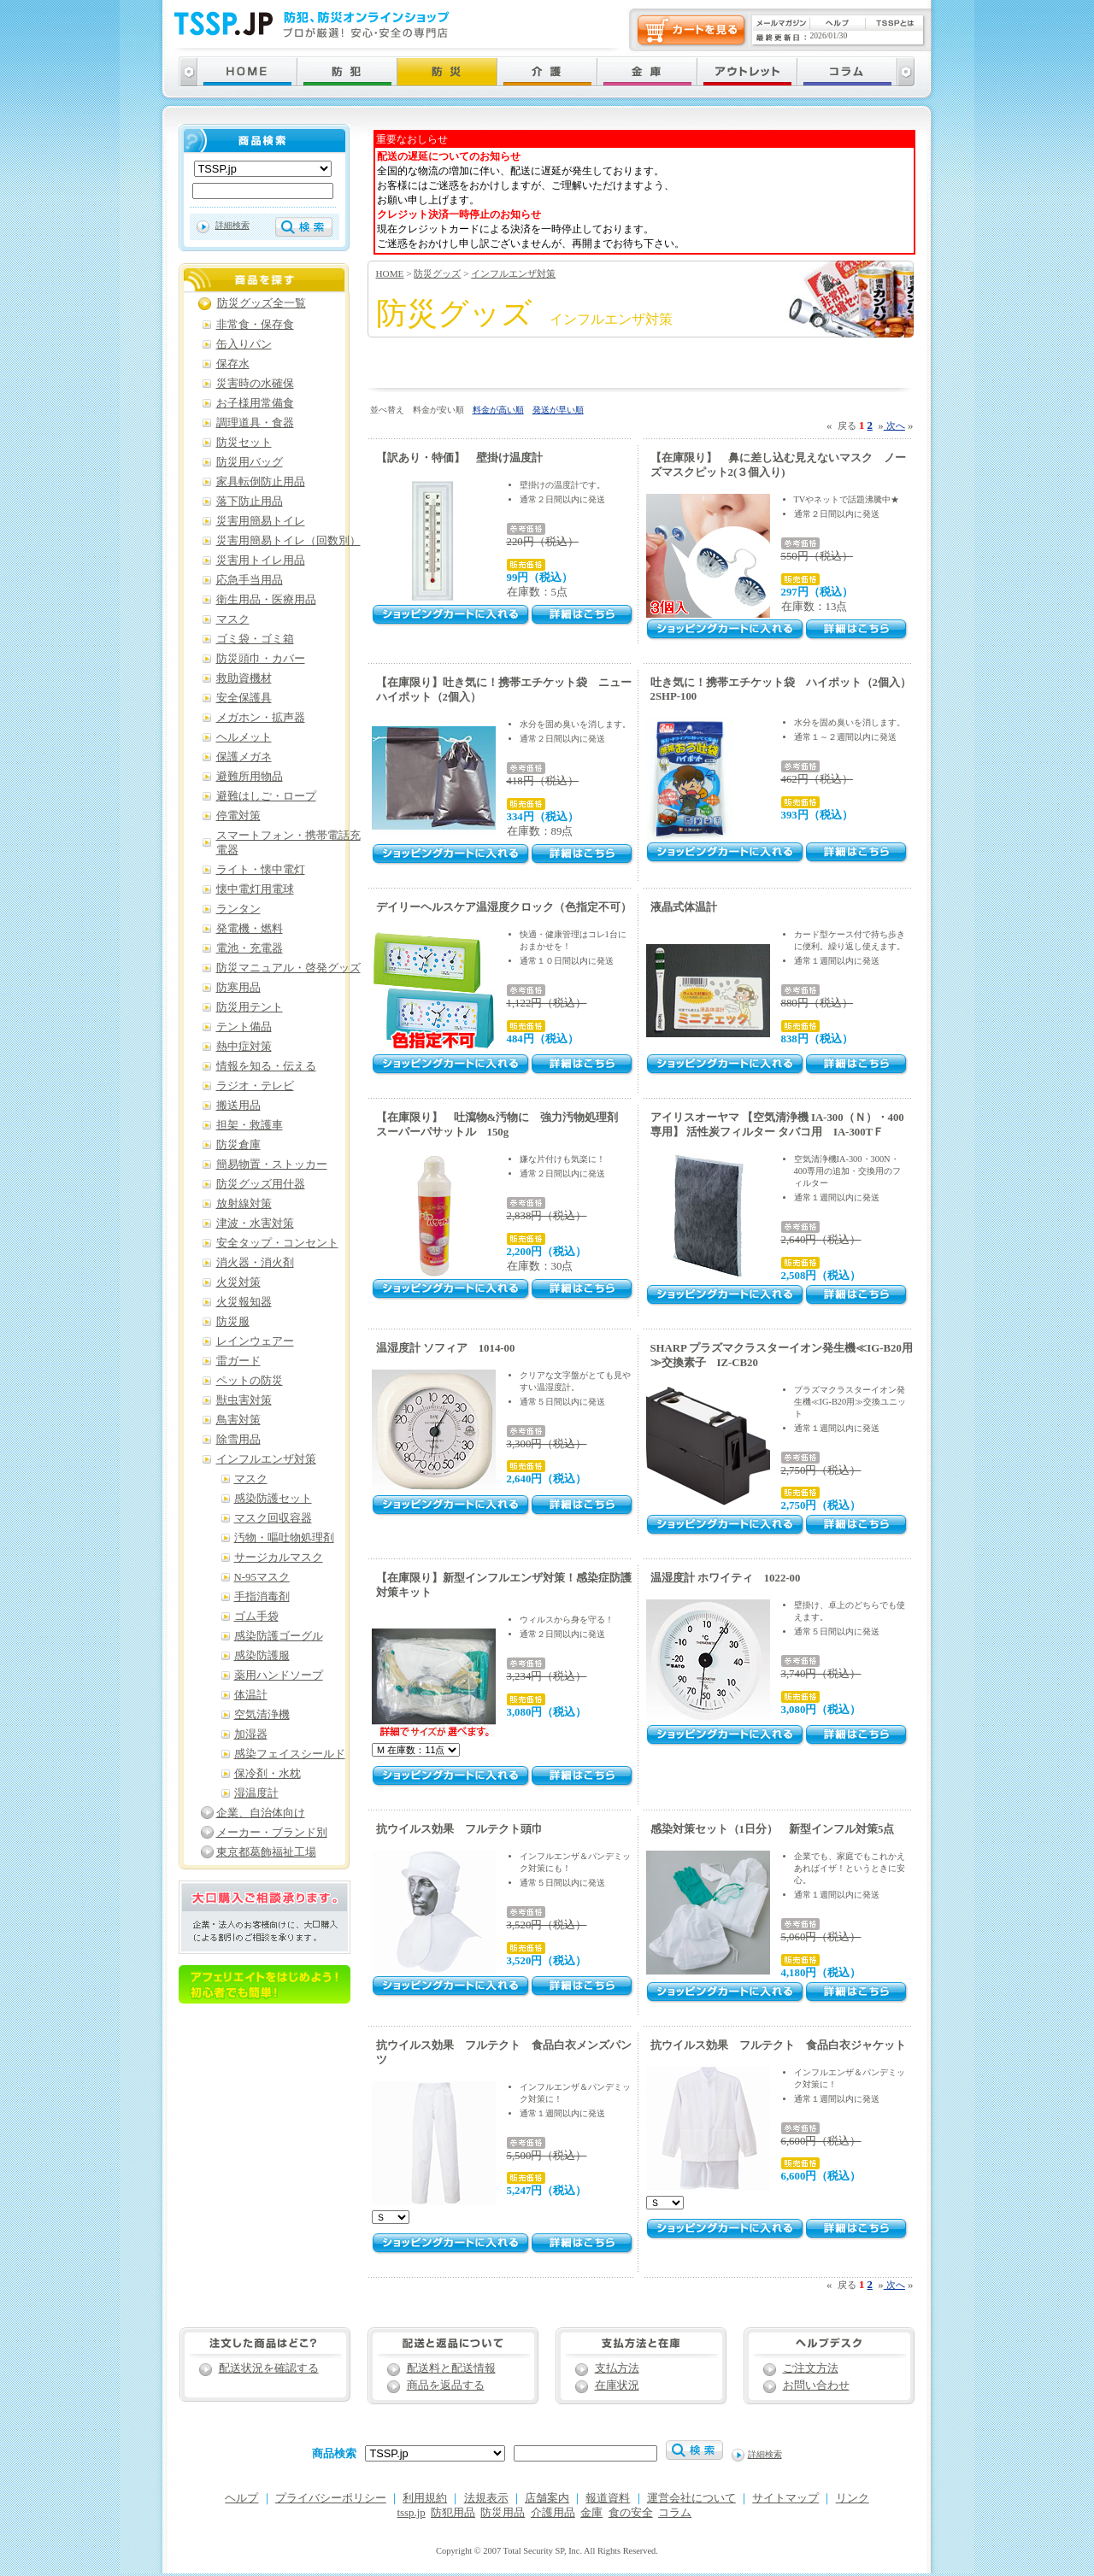  What do you see at coordinates (262, 1656) in the screenshot?
I see `感染防護服` at bounding box center [262, 1656].